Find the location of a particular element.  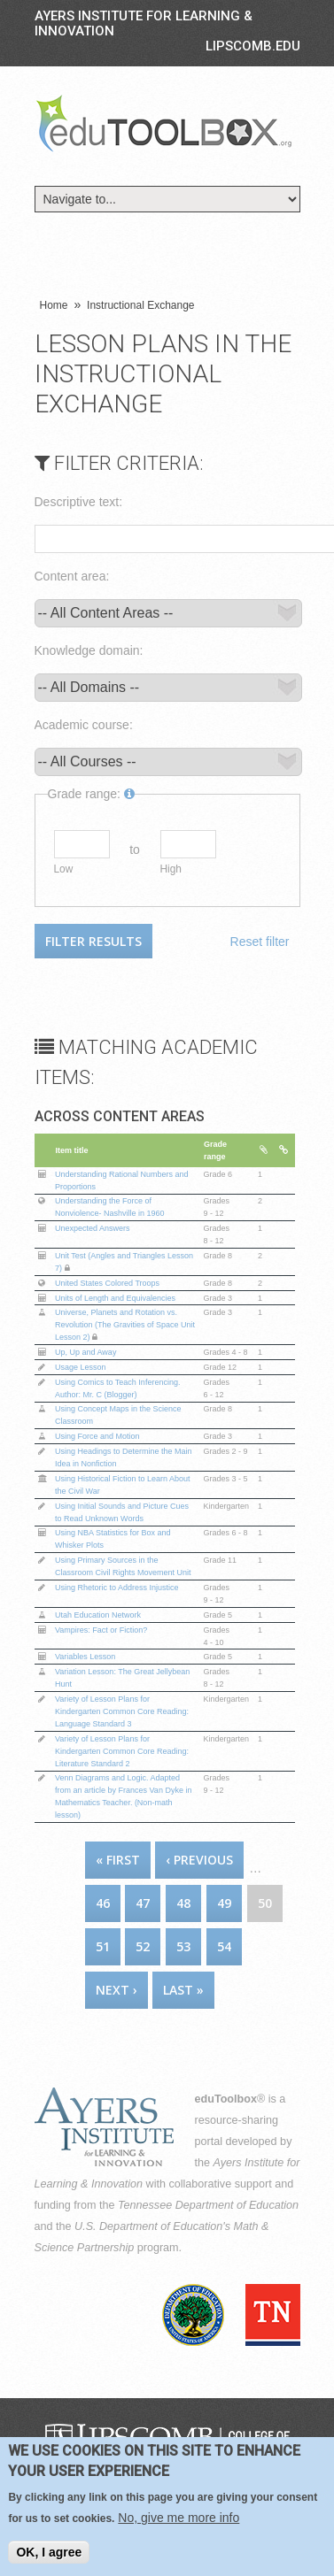

LIPSCOMB.EDU is located at coordinates (253, 46).